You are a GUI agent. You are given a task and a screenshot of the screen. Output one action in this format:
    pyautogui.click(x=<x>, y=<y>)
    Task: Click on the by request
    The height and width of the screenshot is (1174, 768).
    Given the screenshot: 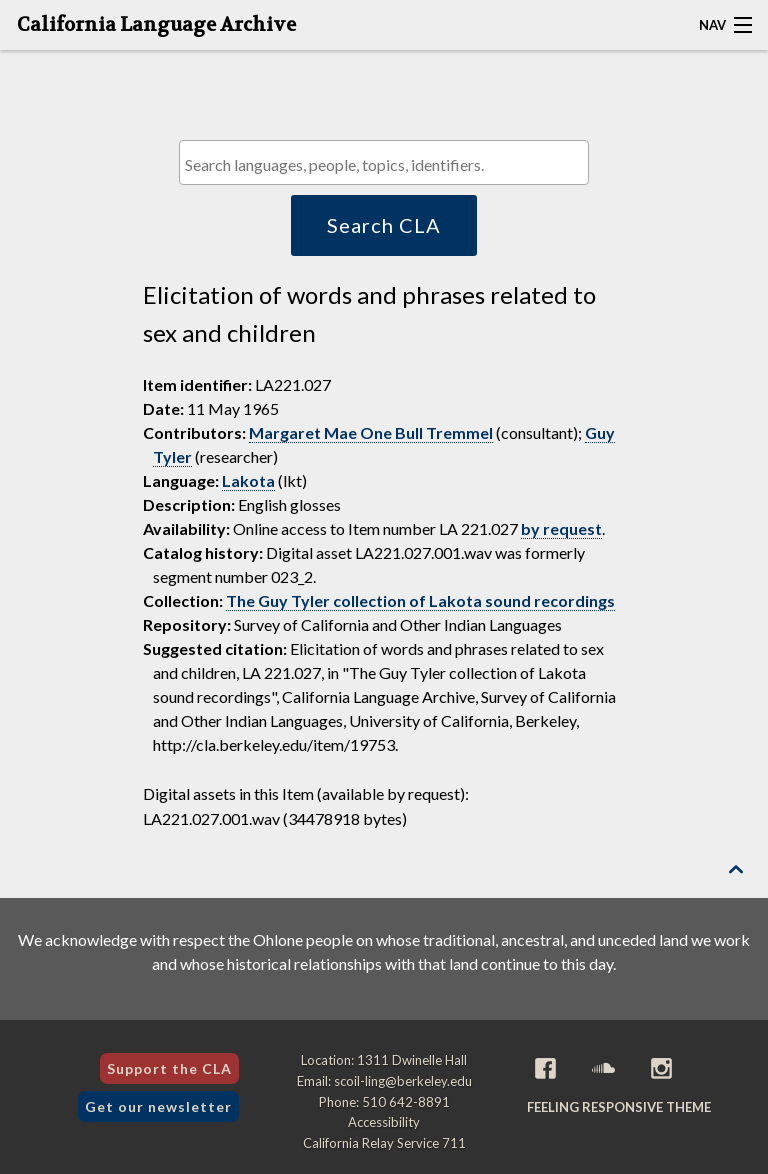 What is the action you would take?
    pyautogui.click(x=561, y=528)
    